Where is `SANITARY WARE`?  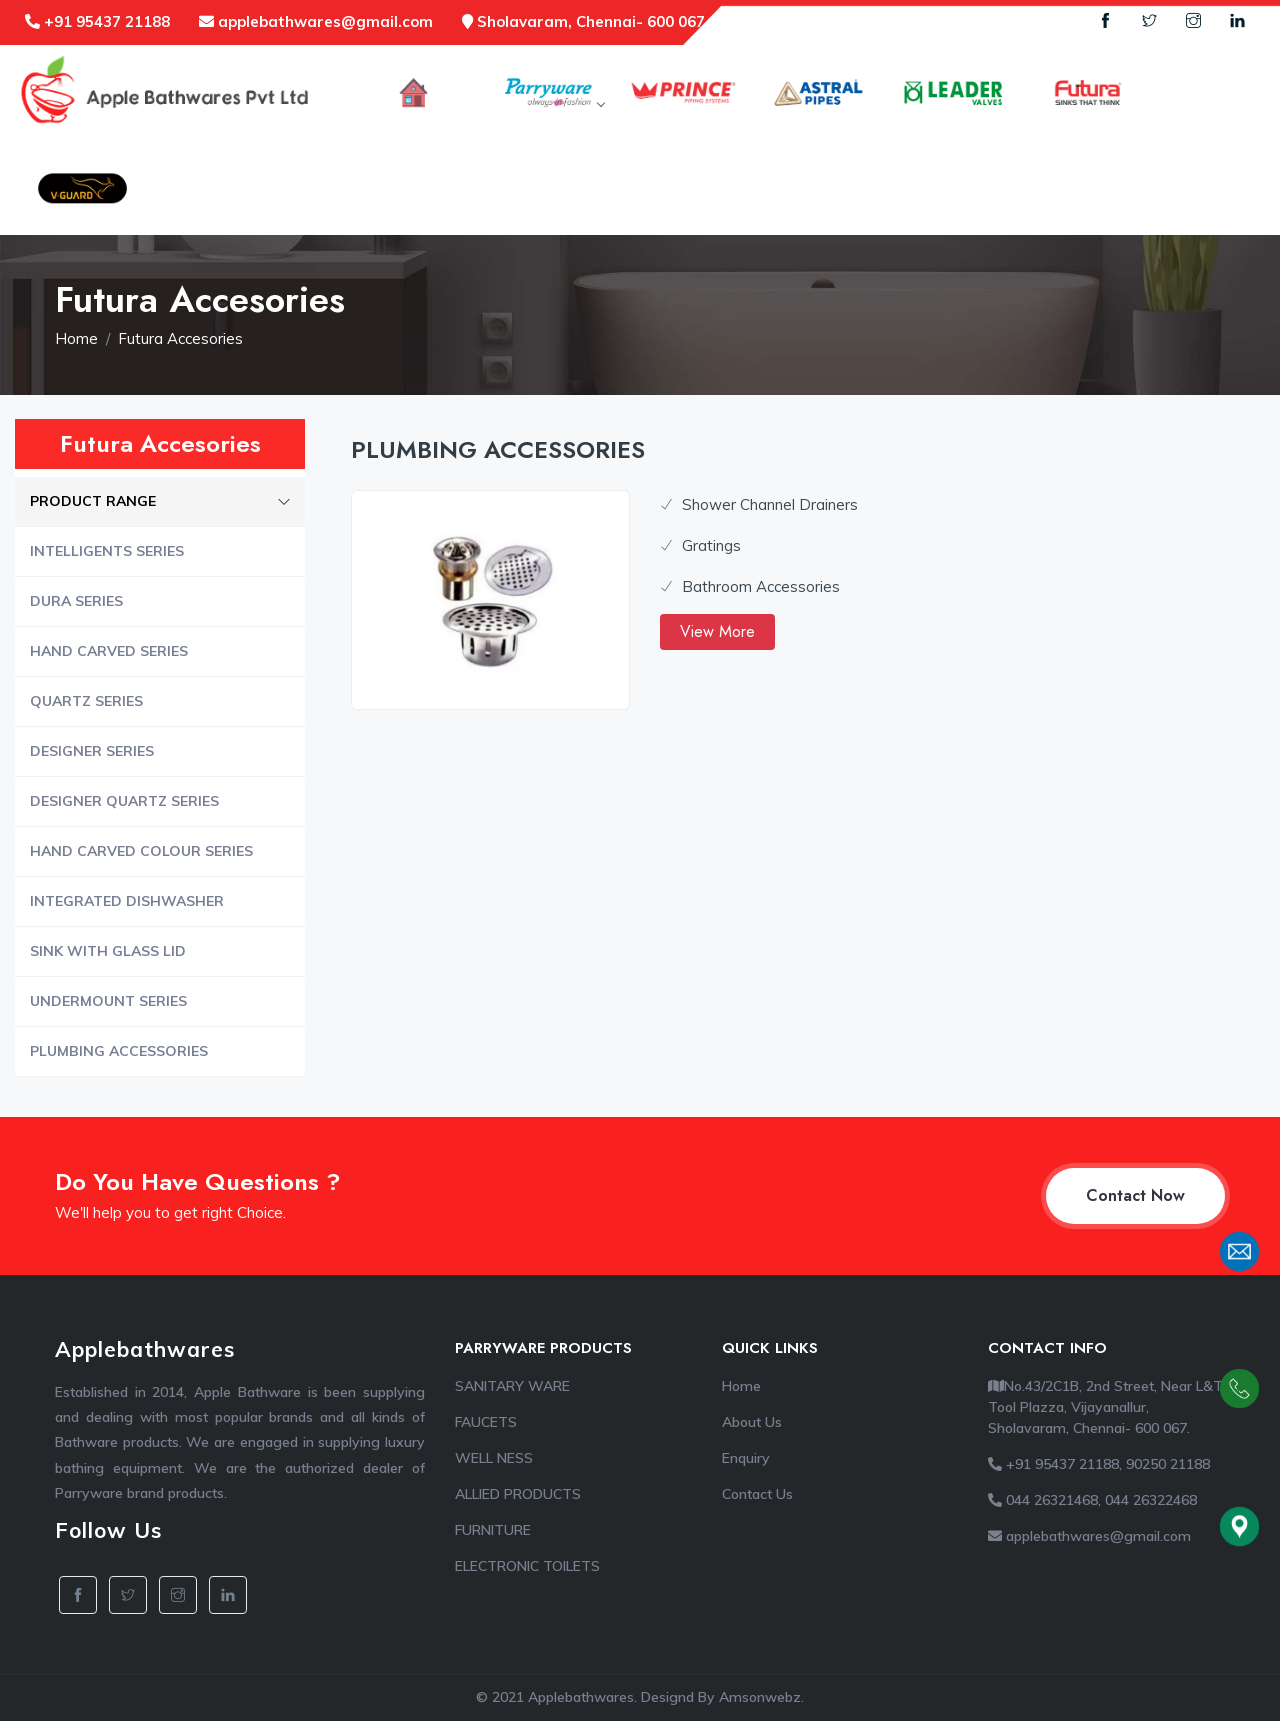 SANITARY WARE is located at coordinates (512, 1386).